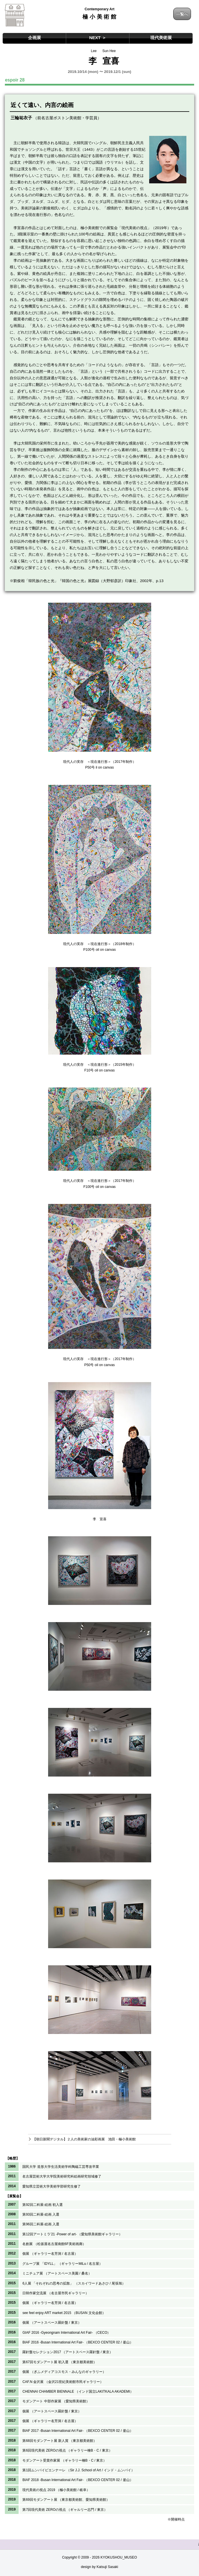 The width and height of the screenshot is (199, 2576). I want to click on 【朝日新聞デジタル】２人の美術家の油彩画展 池田・極小美術館, so click(84, 2139).